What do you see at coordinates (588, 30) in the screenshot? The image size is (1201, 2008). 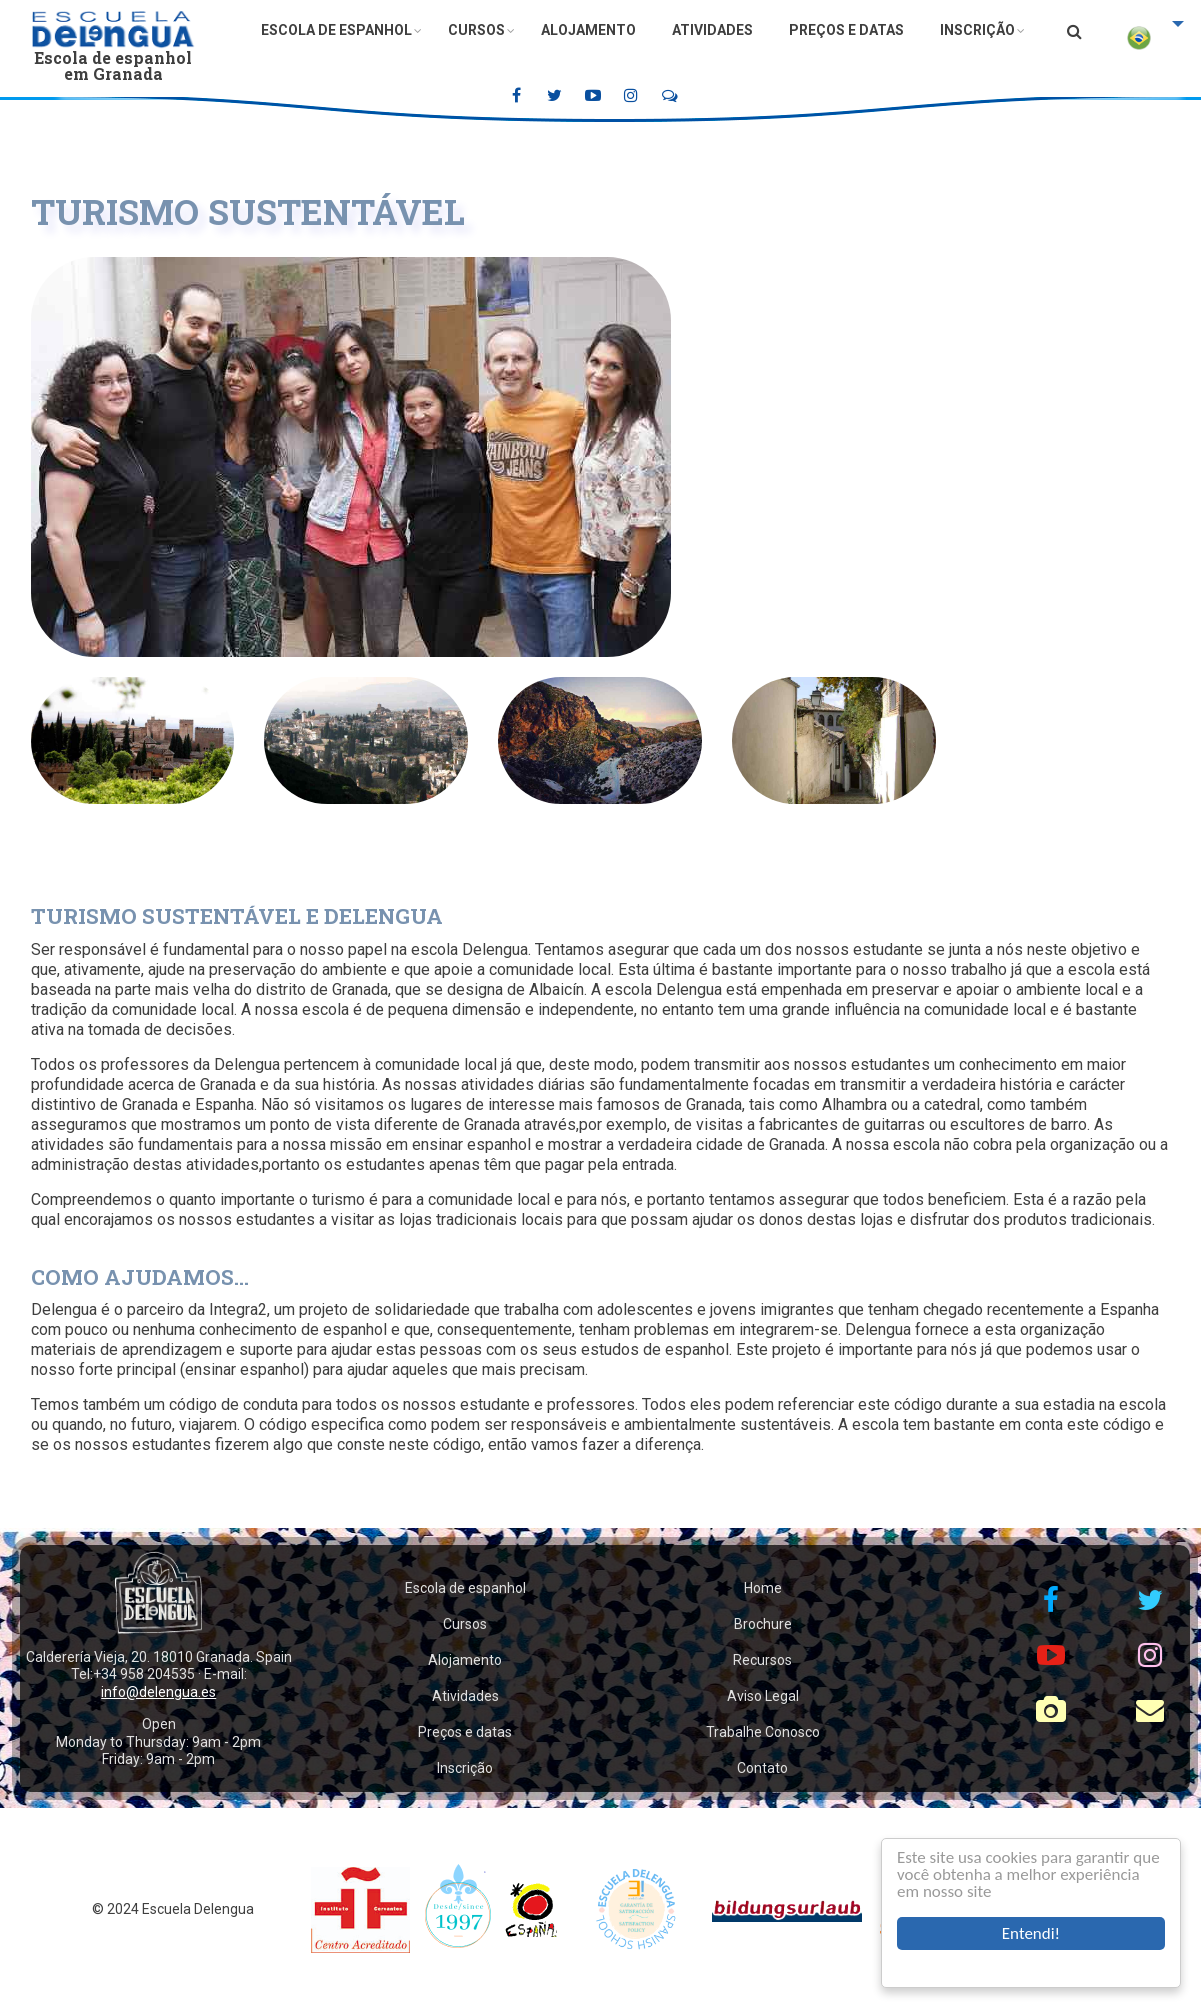 I see `Alojamento` at bounding box center [588, 30].